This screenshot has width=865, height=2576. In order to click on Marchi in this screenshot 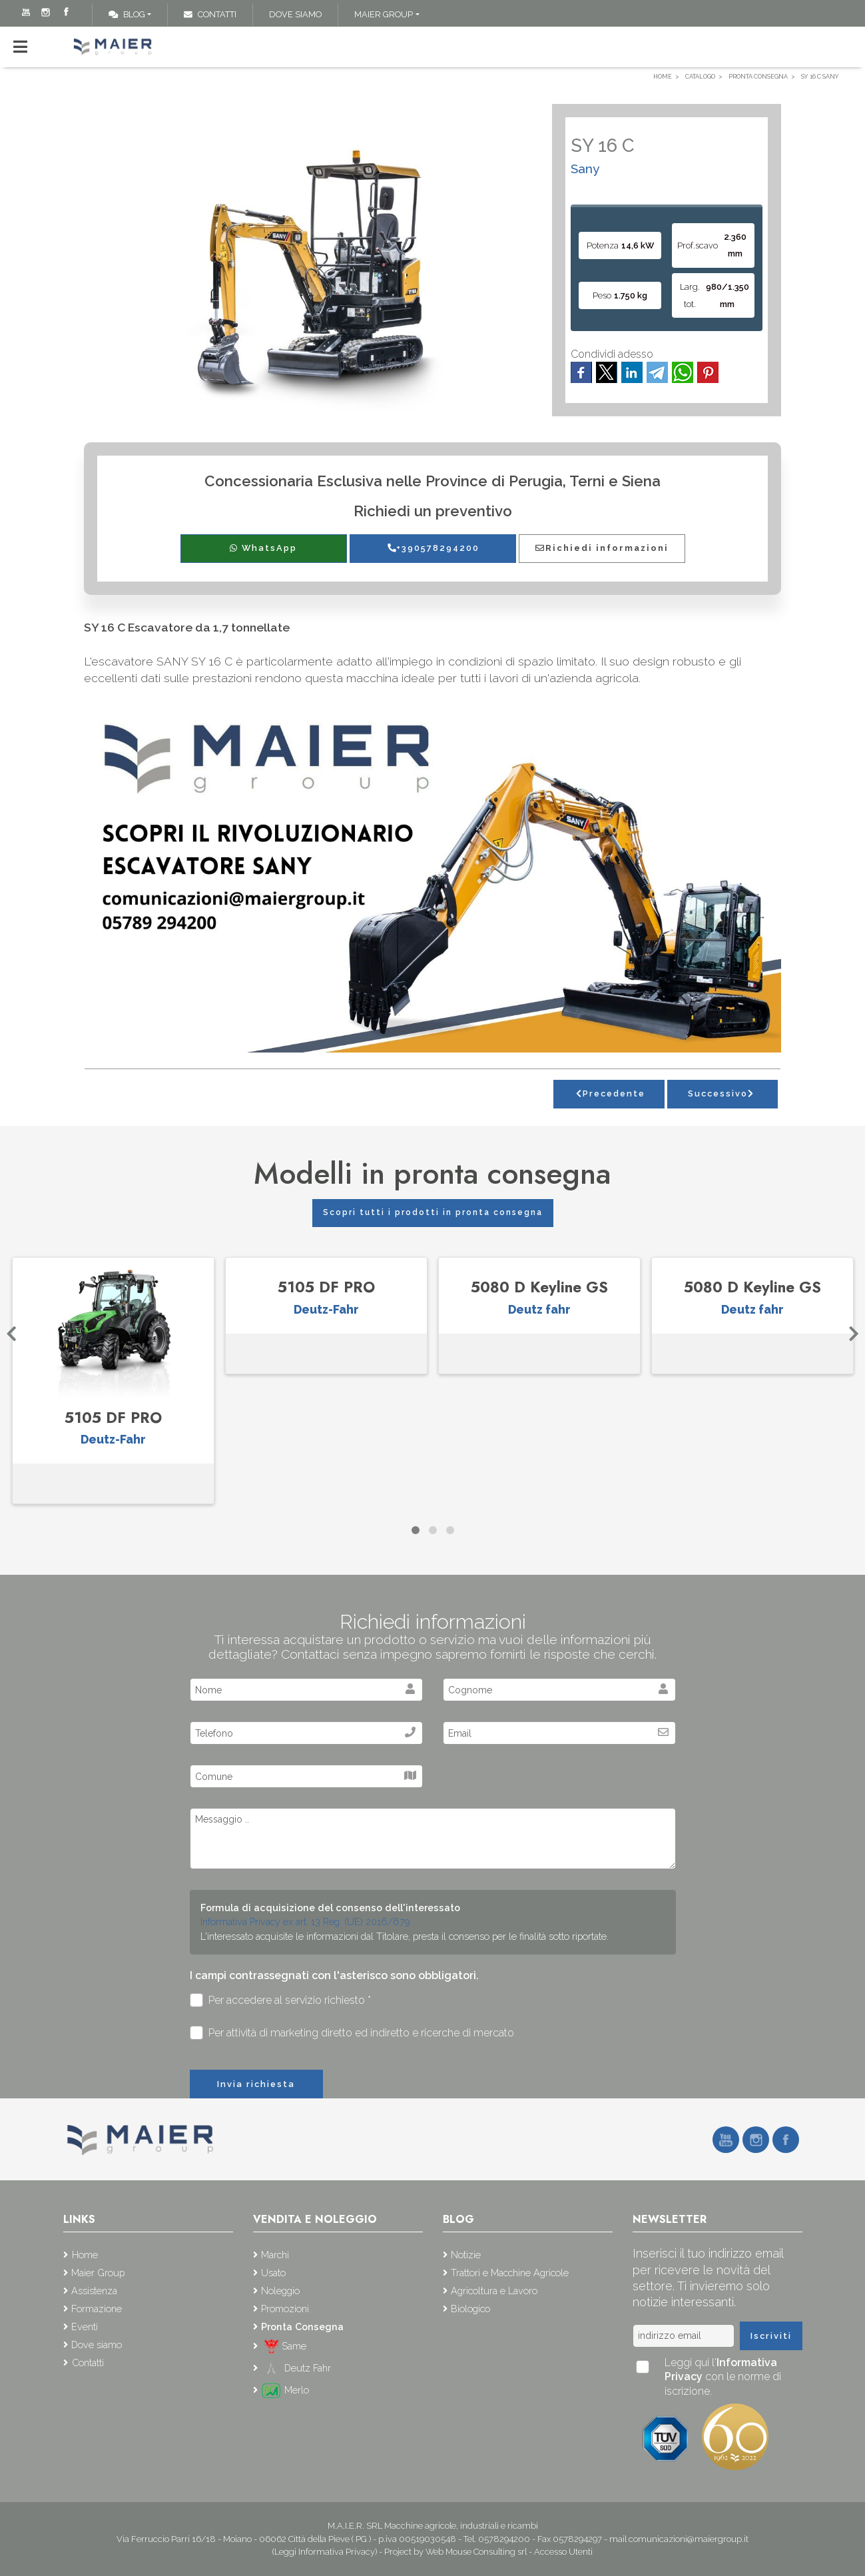, I will do `click(275, 2254)`.